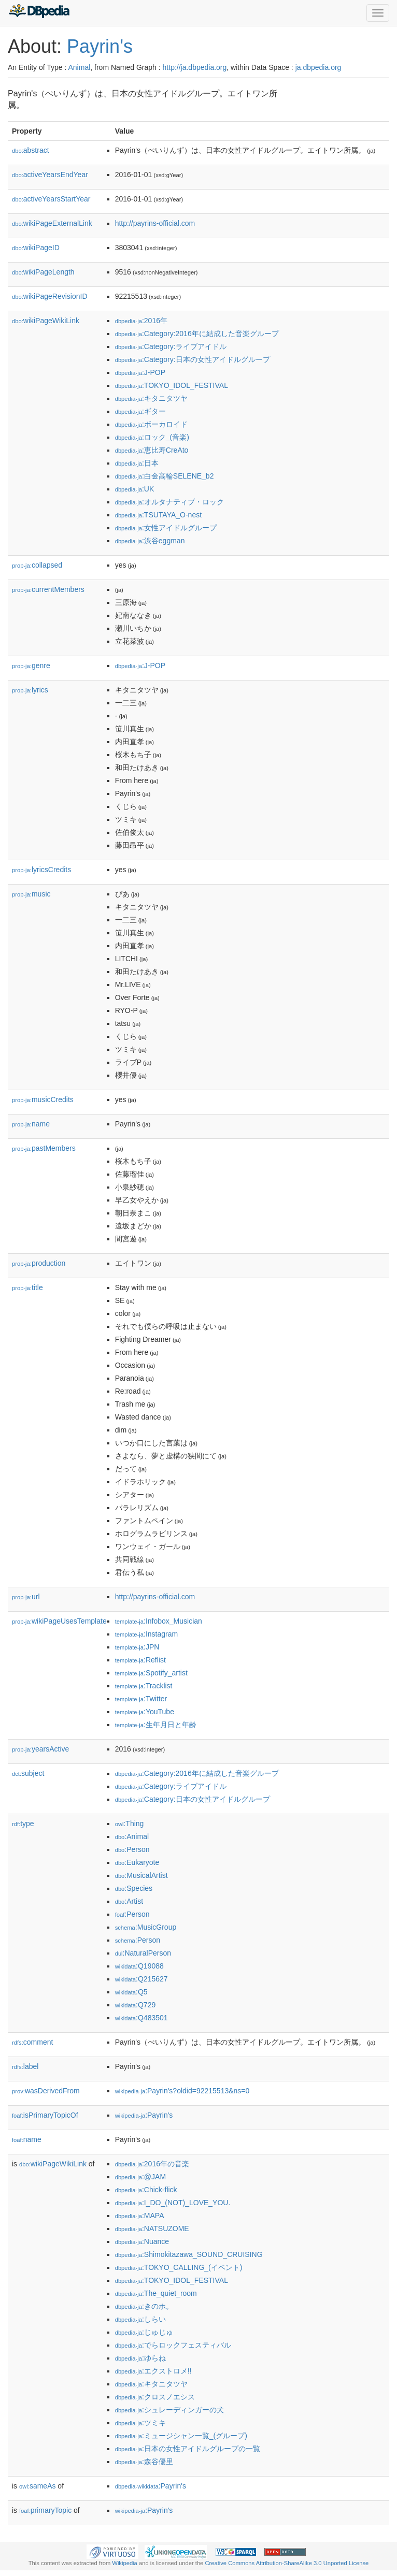 The image size is (397, 2576). Describe the element at coordinates (43, 1099) in the screenshot. I see `musicCredits` at that location.